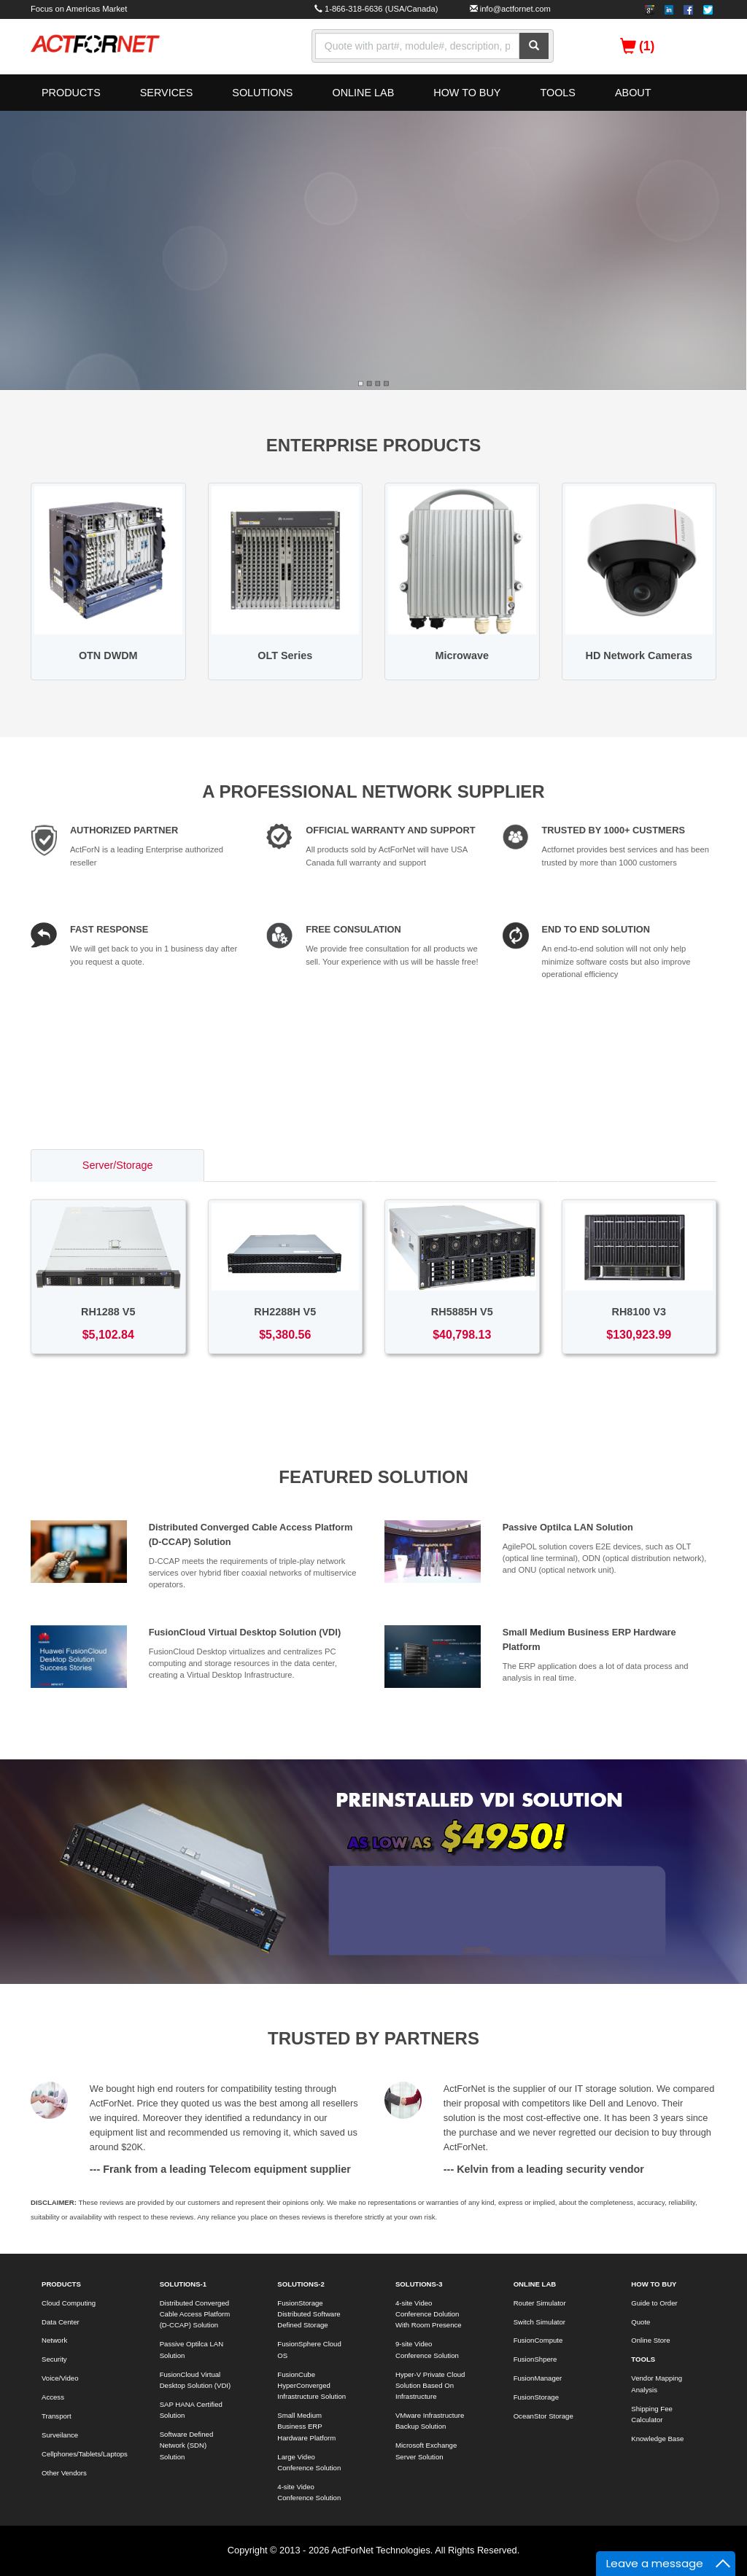 The height and width of the screenshot is (2576, 747). I want to click on FusionCompute, so click(538, 2340).